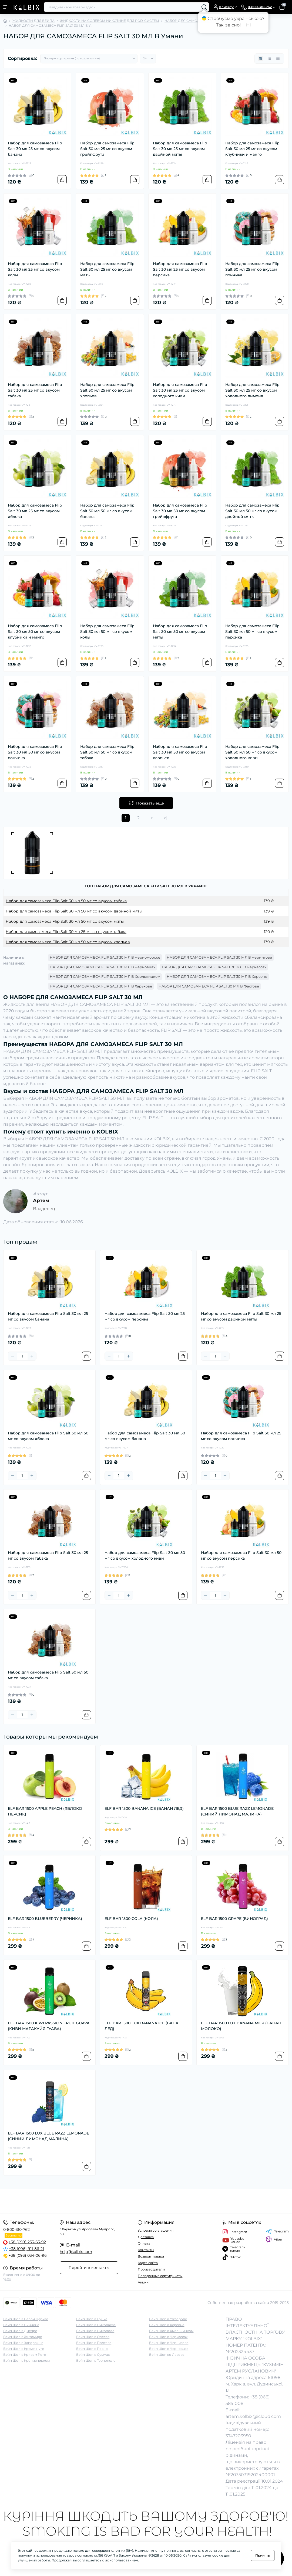  What do you see at coordinates (35, 511) in the screenshot?
I see `Набор для самозамеса Flip Salt 30 мл 25 мг со вкусом яблока` at bounding box center [35, 511].